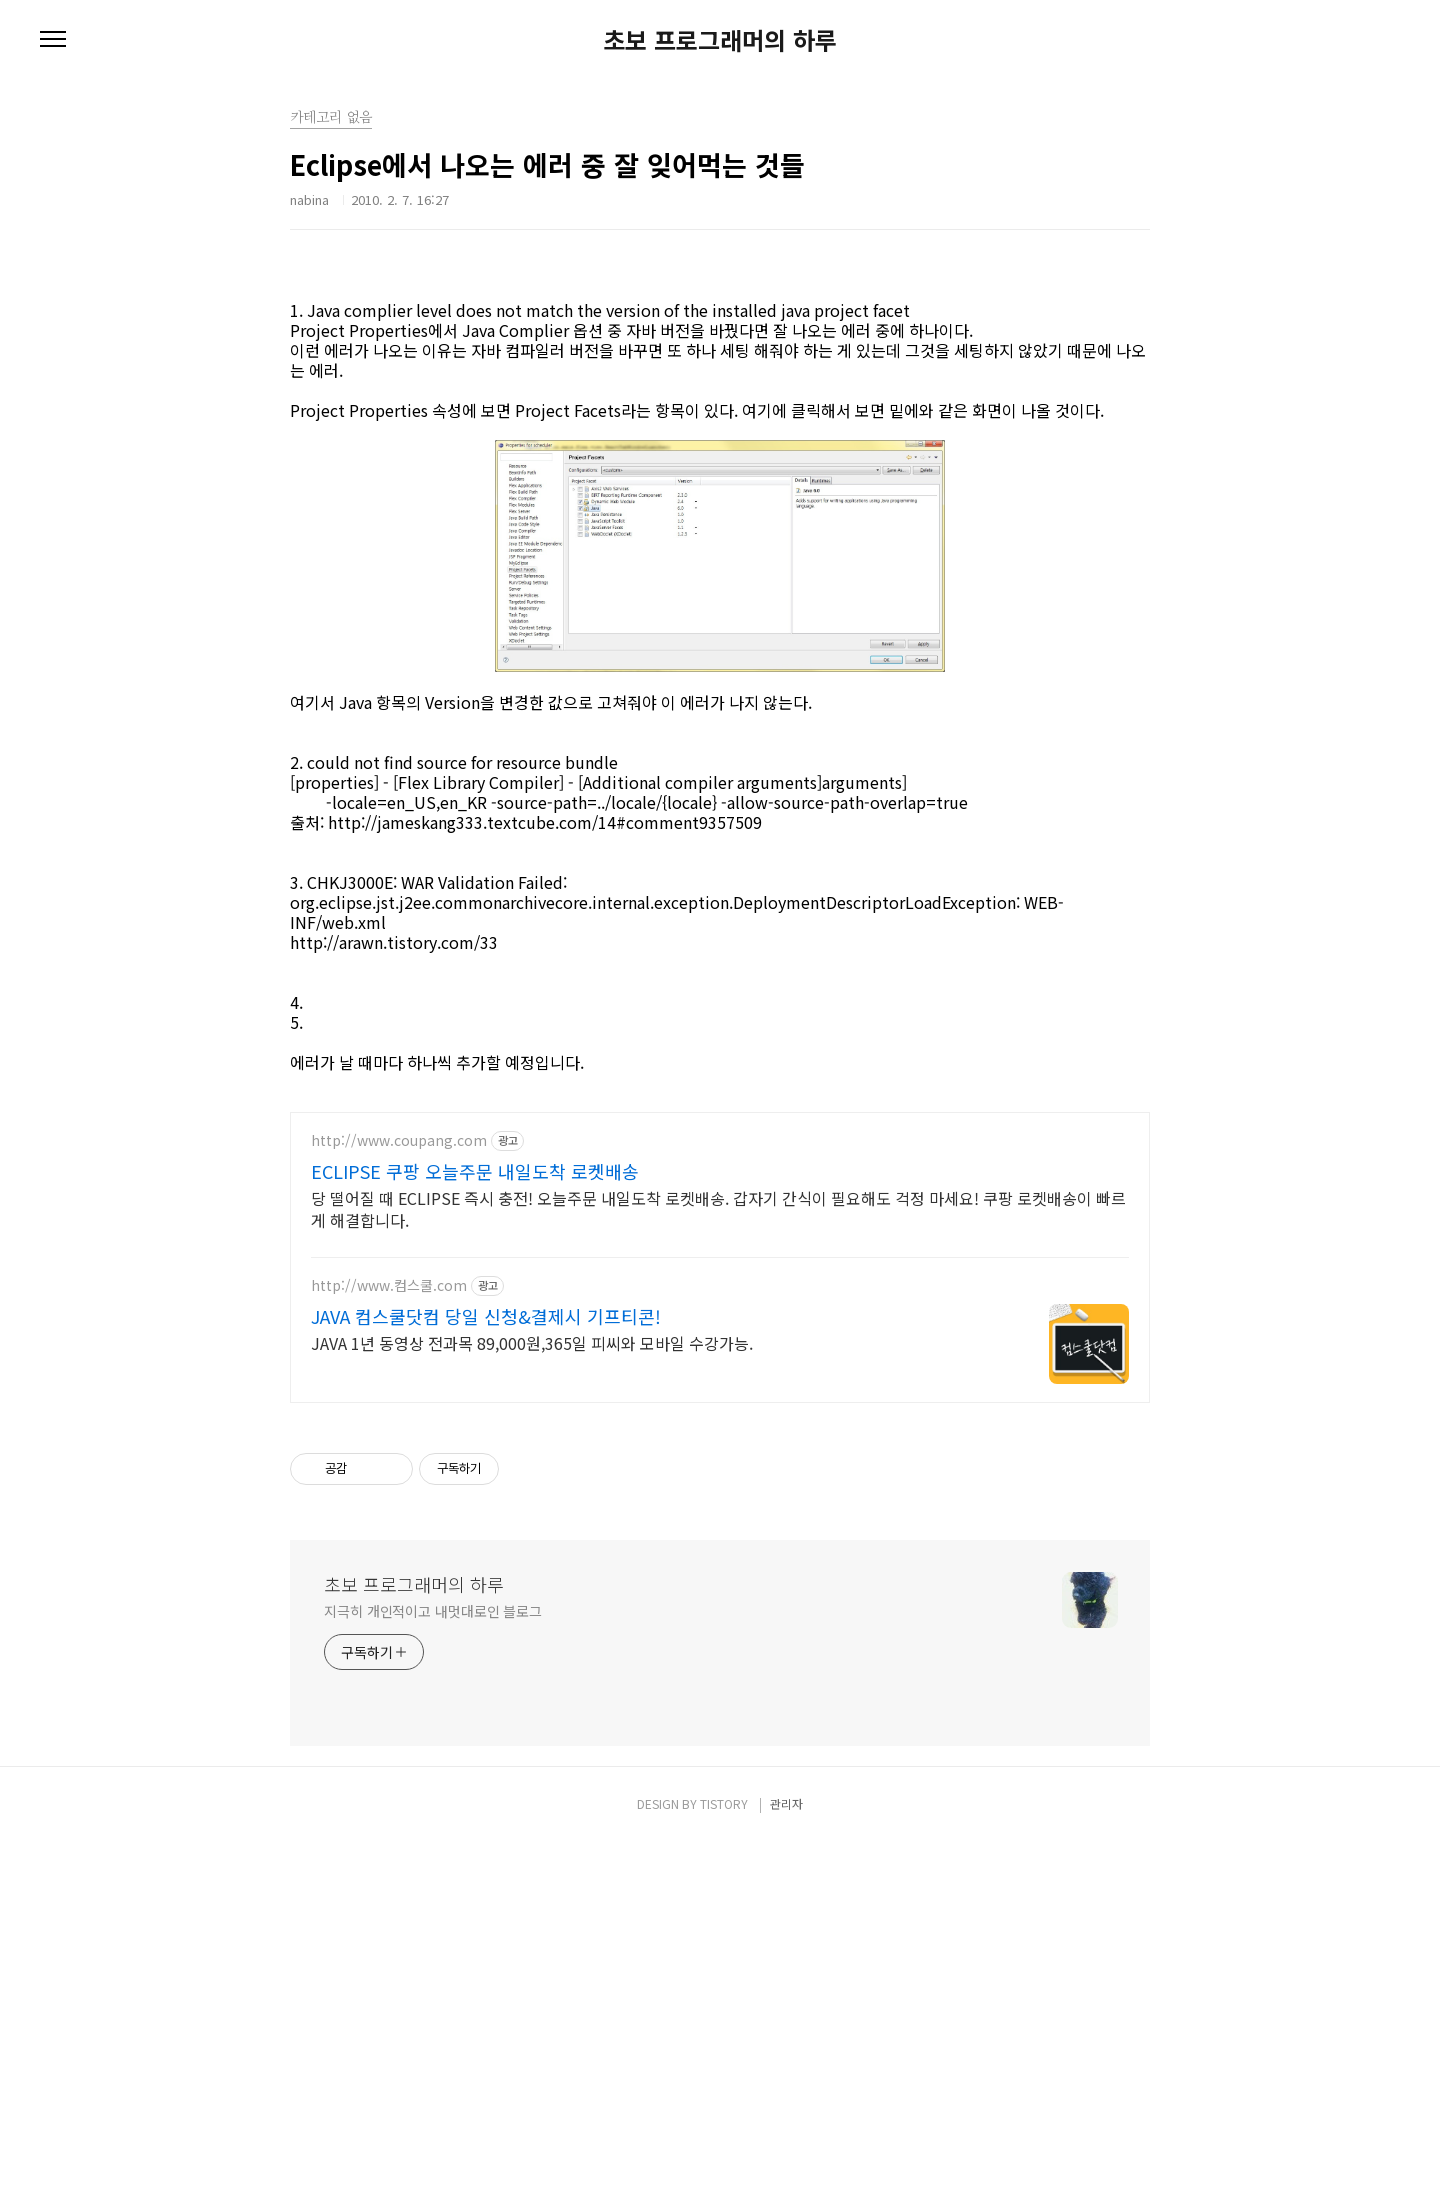 The height and width of the screenshot is (2195, 1440). What do you see at coordinates (433, 1964) in the screenshot?
I see `지극히 개인적이고 내멋대로인 블로그` at bounding box center [433, 1964].